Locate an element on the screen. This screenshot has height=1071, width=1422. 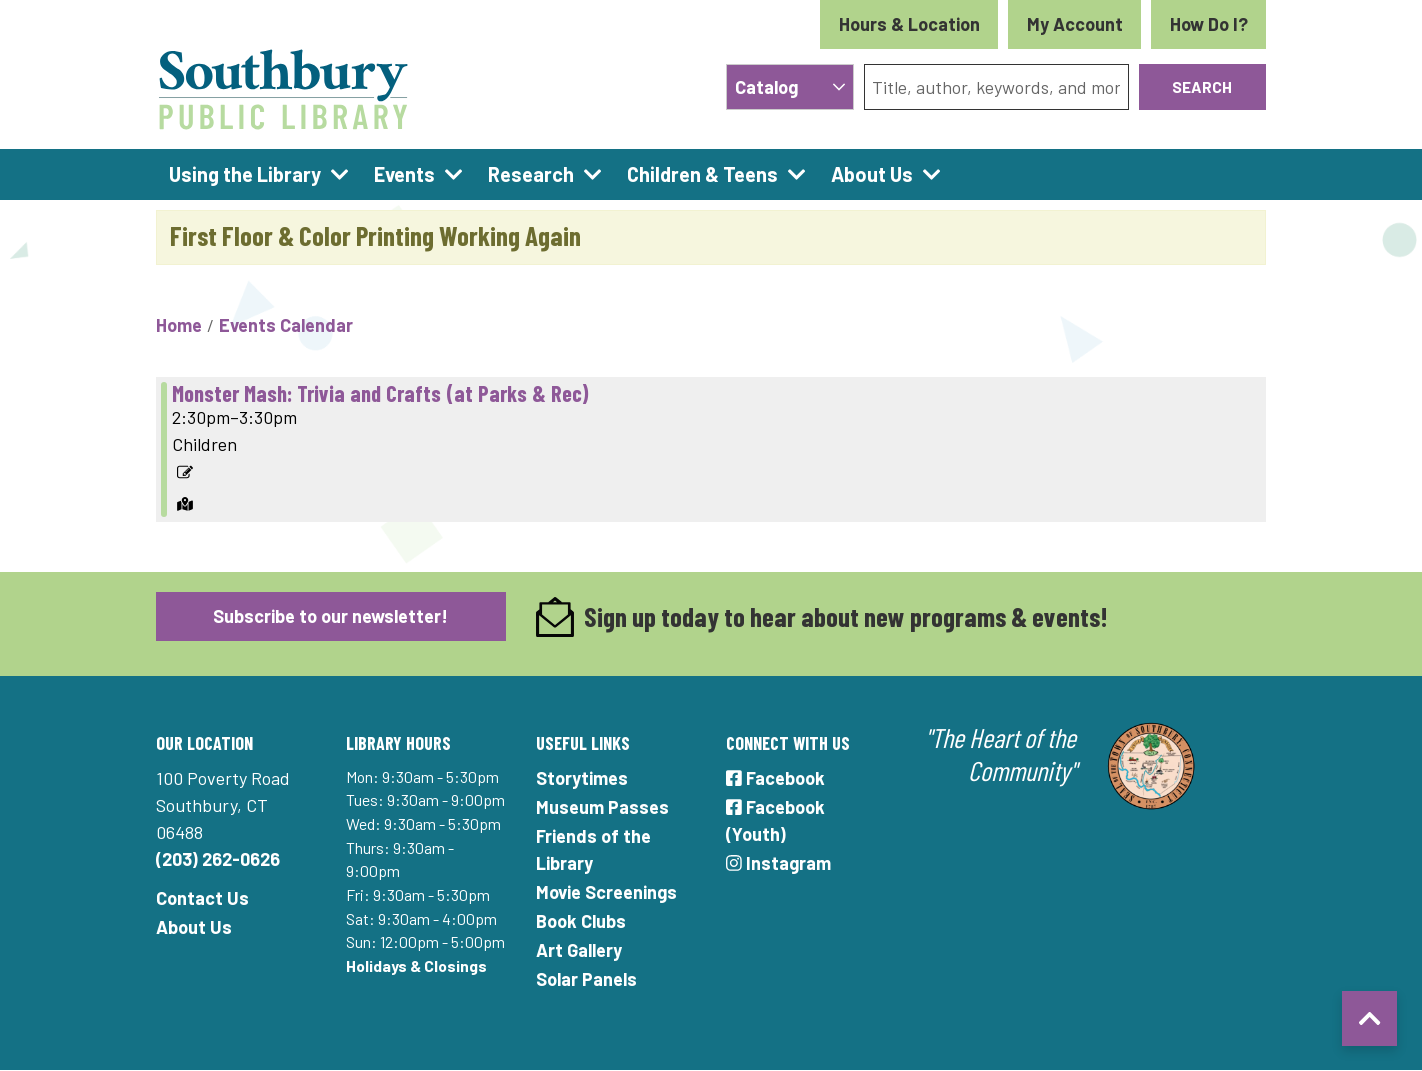
Storytimes is located at coordinates (582, 778).